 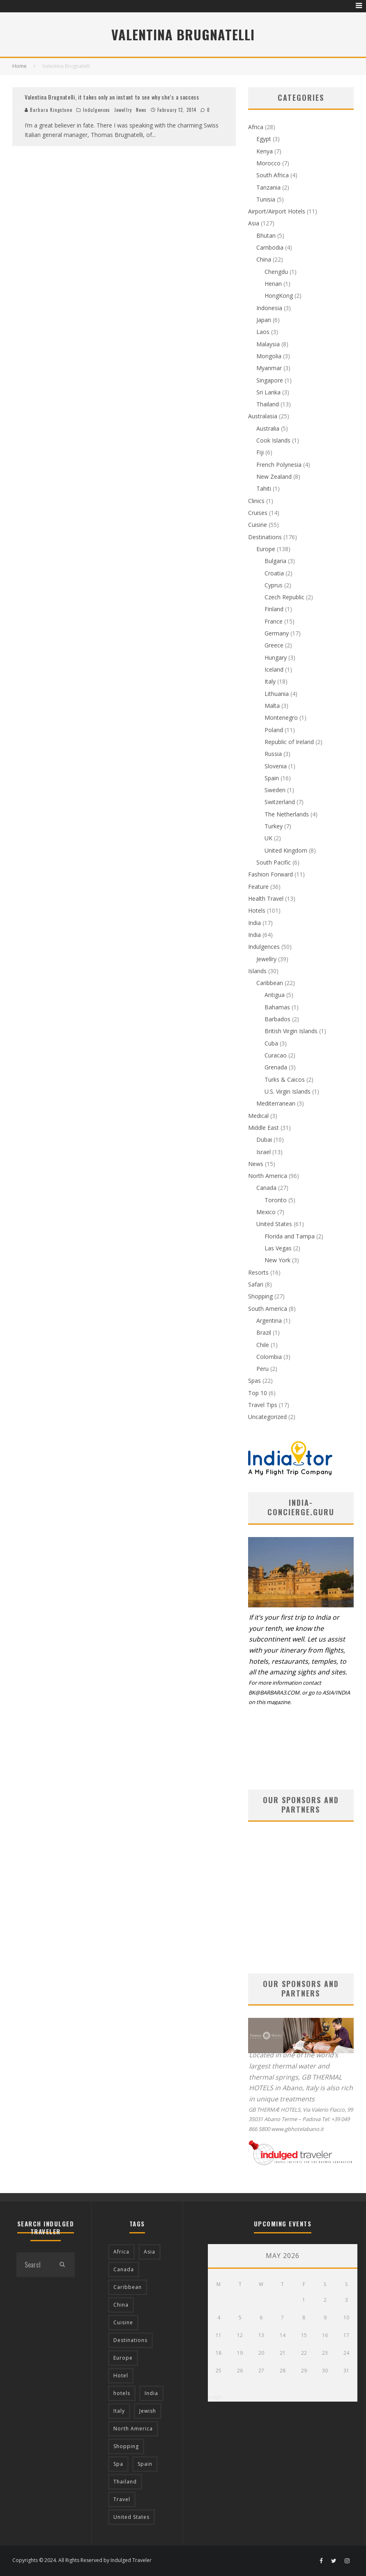 What do you see at coordinates (121, 2304) in the screenshot?
I see `China [China (18 items)]` at bounding box center [121, 2304].